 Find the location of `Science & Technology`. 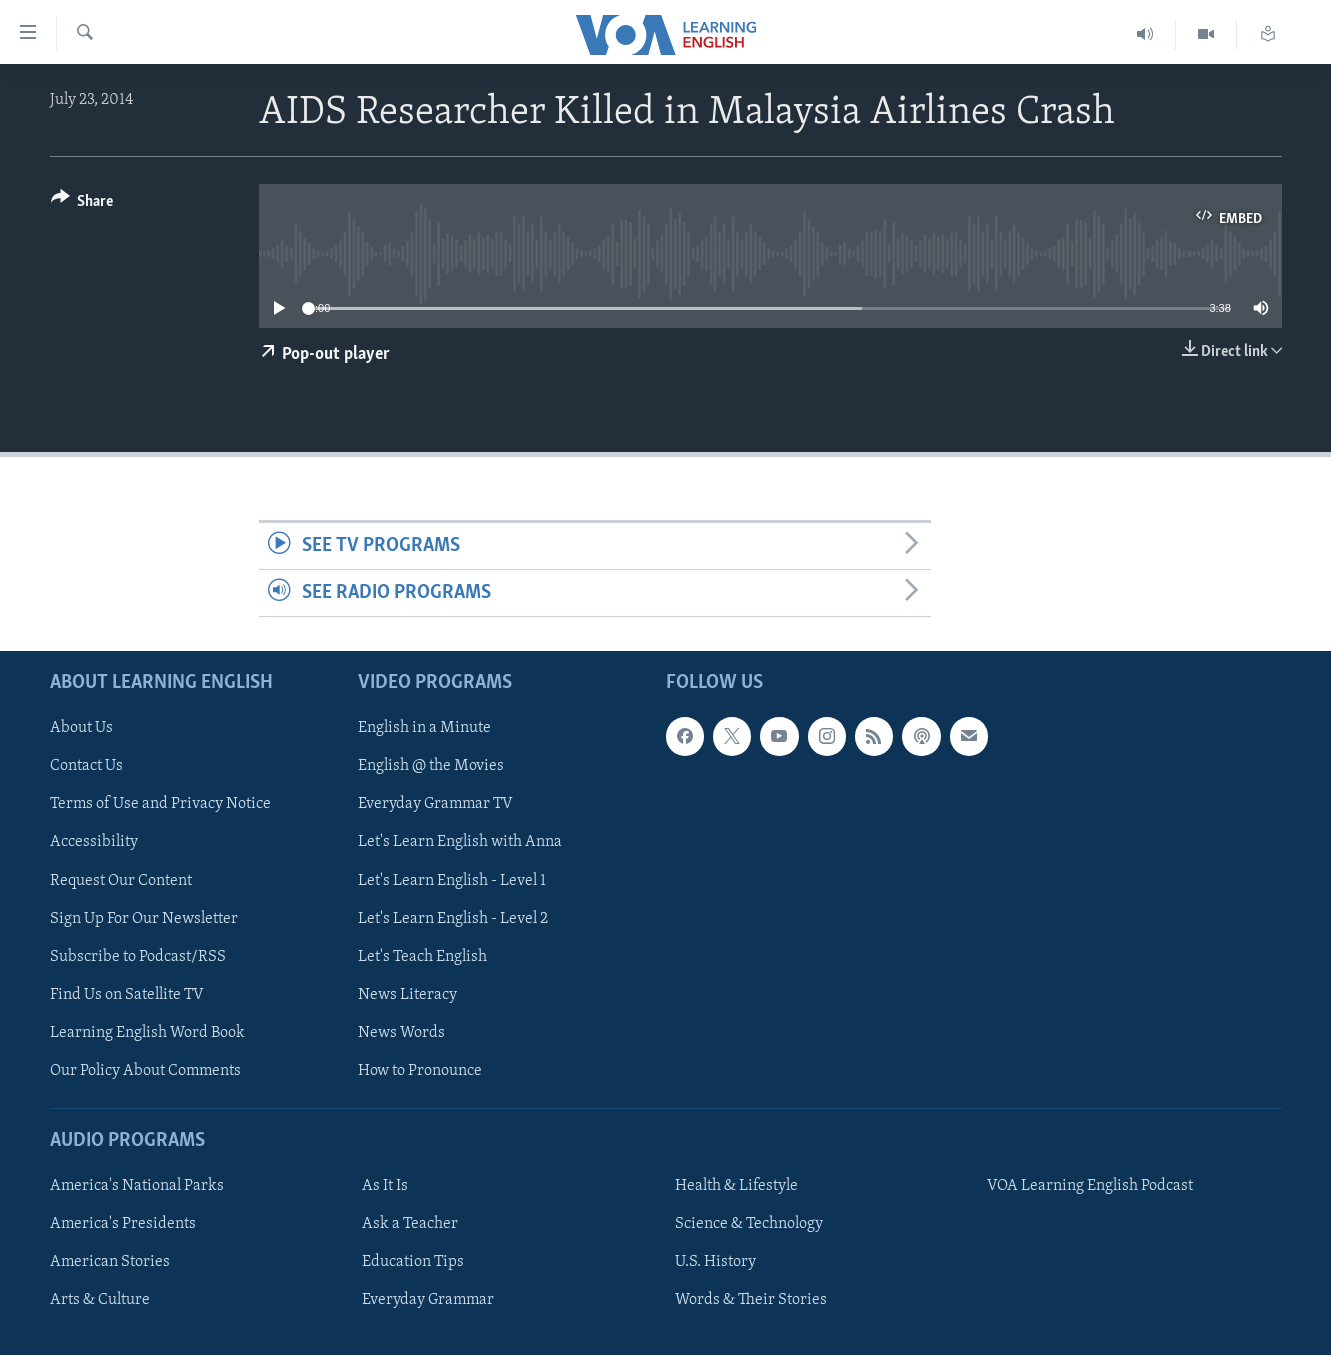

Science & Technology is located at coordinates (749, 1224).